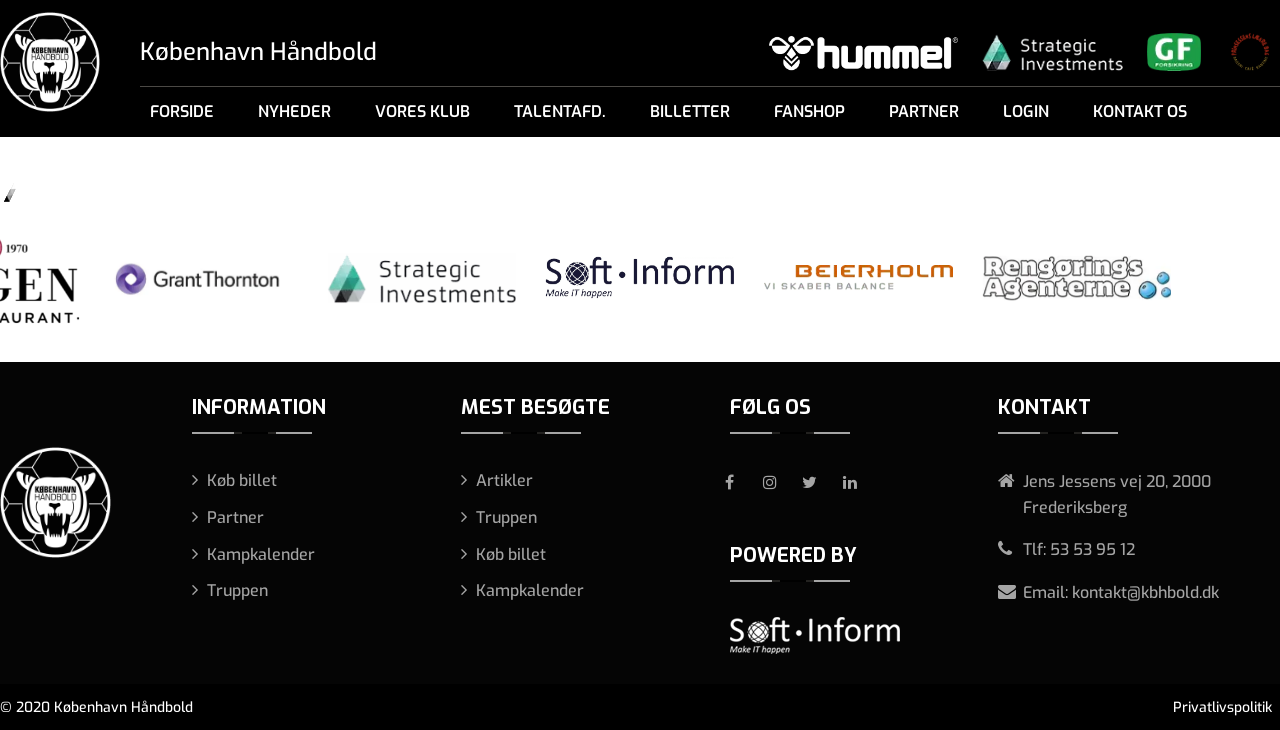  Describe the element at coordinates (690, 111) in the screenshot. I see `Billetter` at that location.